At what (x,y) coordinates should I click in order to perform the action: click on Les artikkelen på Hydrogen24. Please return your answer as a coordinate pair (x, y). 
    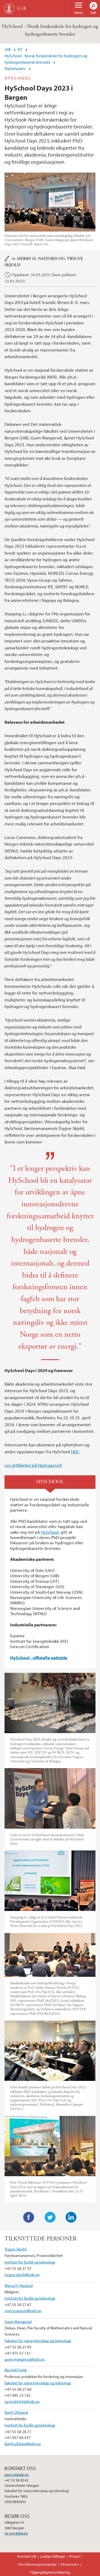
    Looking at the image, I should click on (33, 1465).